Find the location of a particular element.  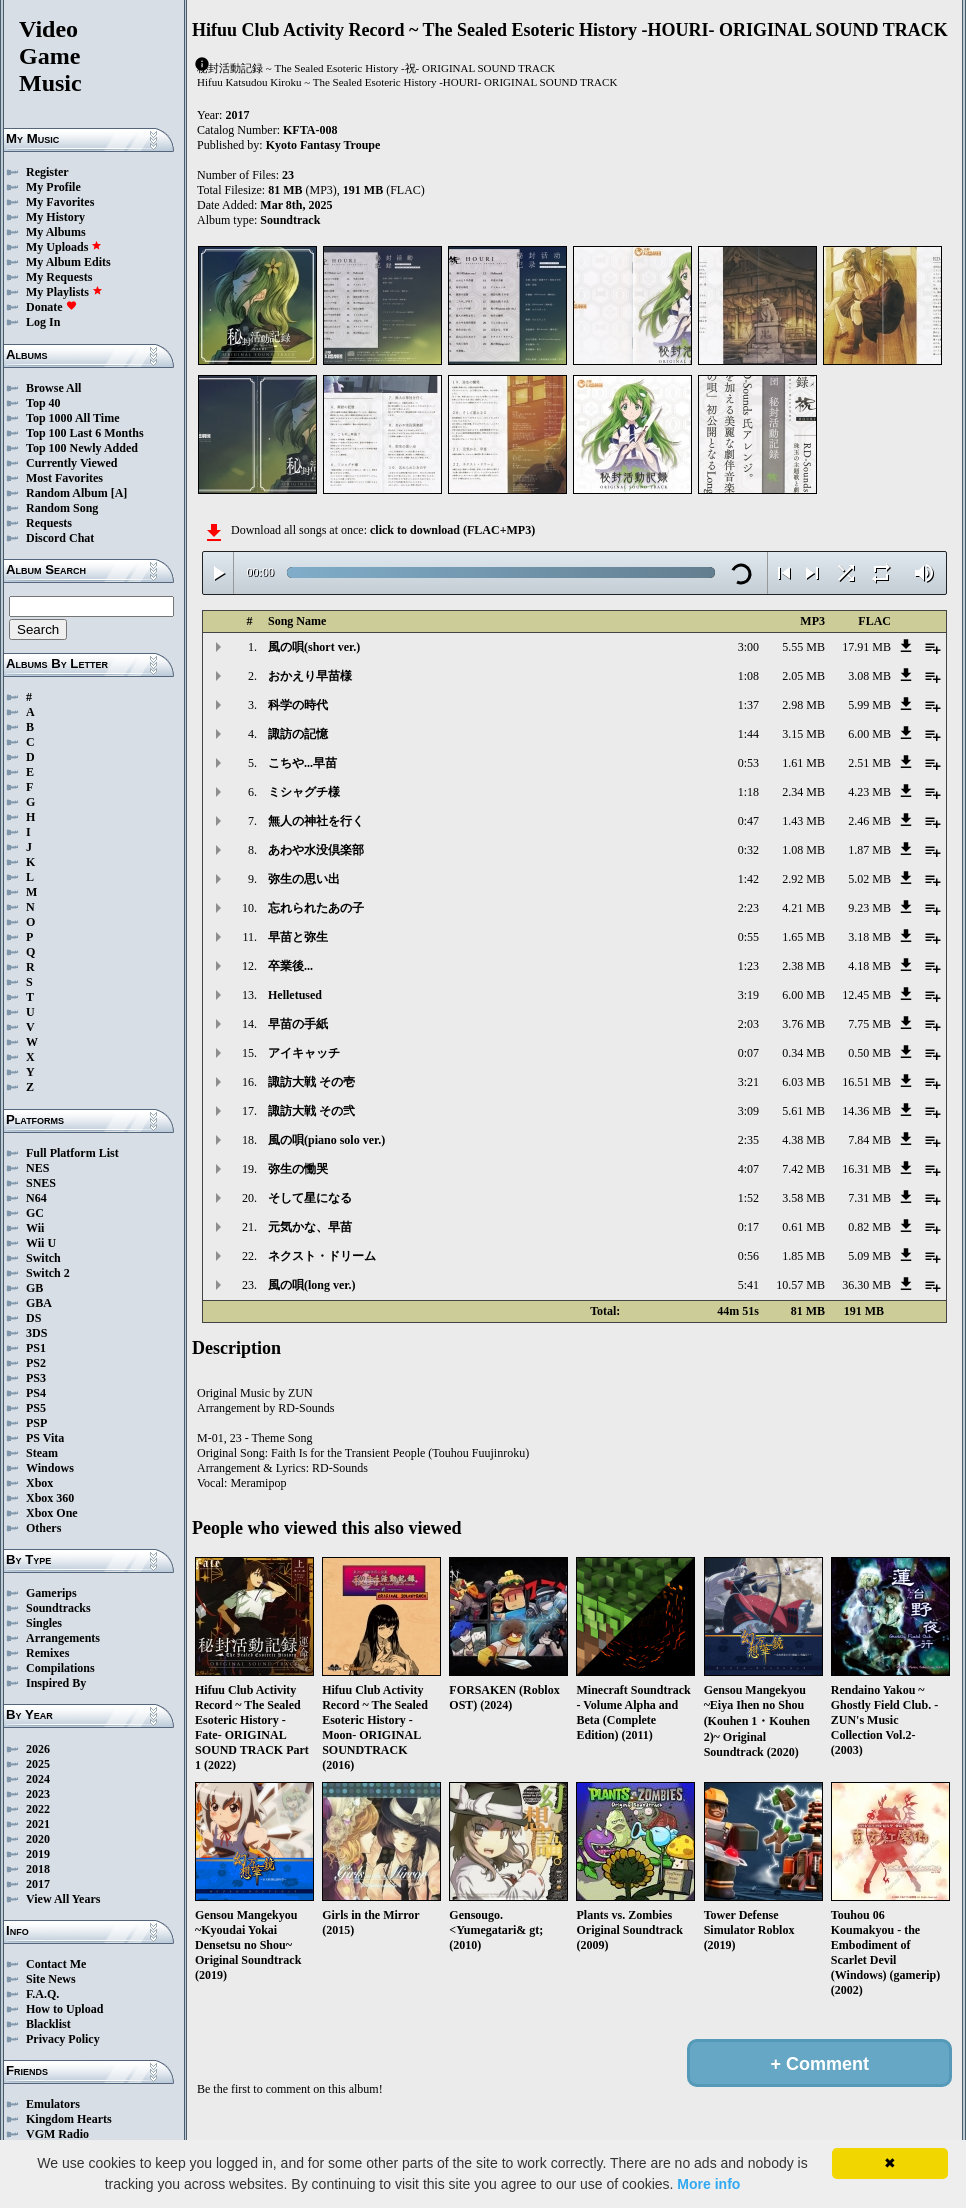

My Album Edits is located at coordinates (68, 262).